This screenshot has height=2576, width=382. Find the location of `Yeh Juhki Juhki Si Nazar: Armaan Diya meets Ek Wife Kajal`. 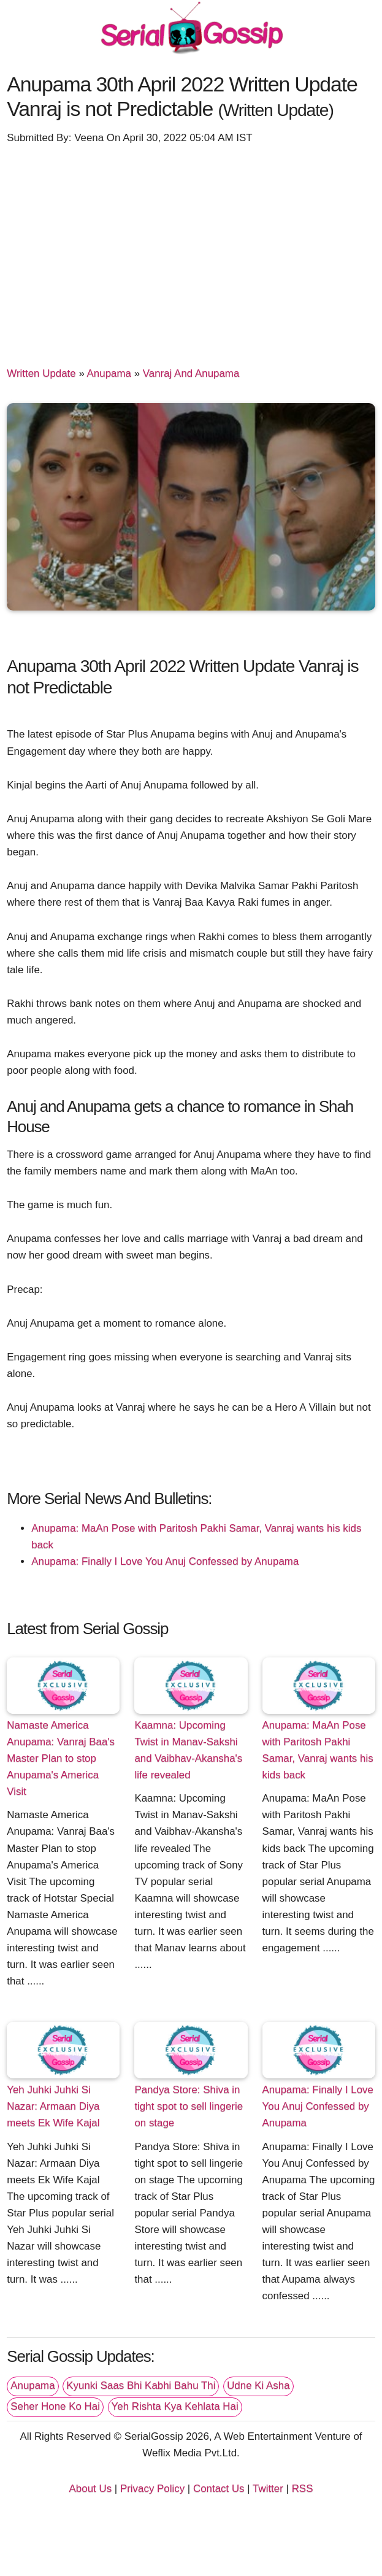

Yeh Juhki Juhki Si Nazar: Armaan Diya meets Ek Wife Kajal is located at coordinates (53, 2106).